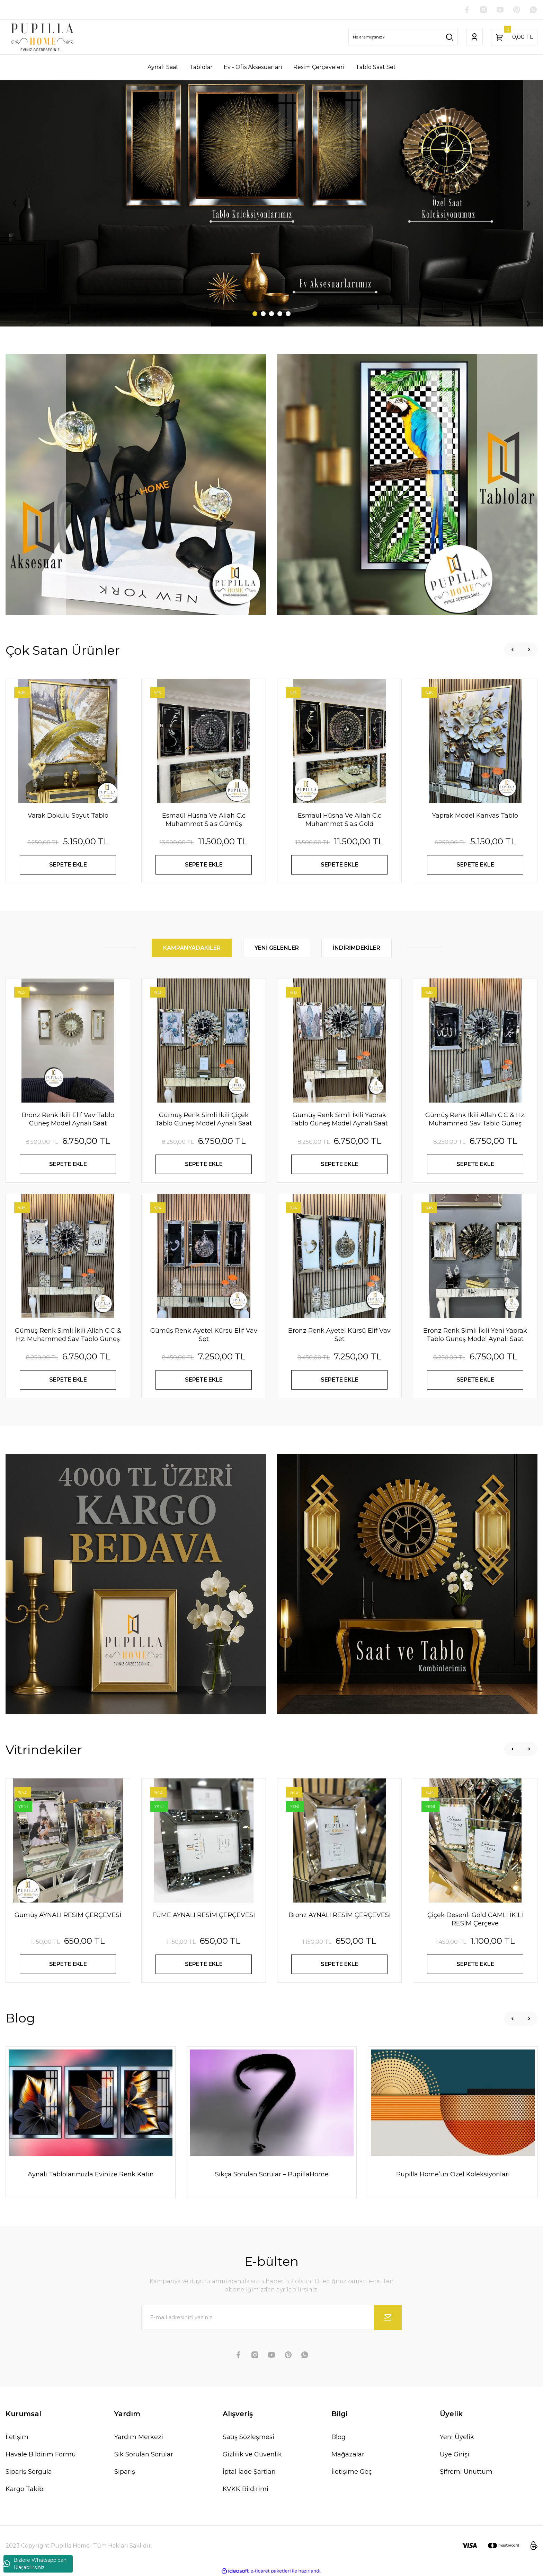 The width and height of the screenshot is (543, 2576). Describe the element at coordinates (203, 1335) in the screenshot. I see `Gümüş Renk Ayetel Kürsü Elif Vav Set` at that location.